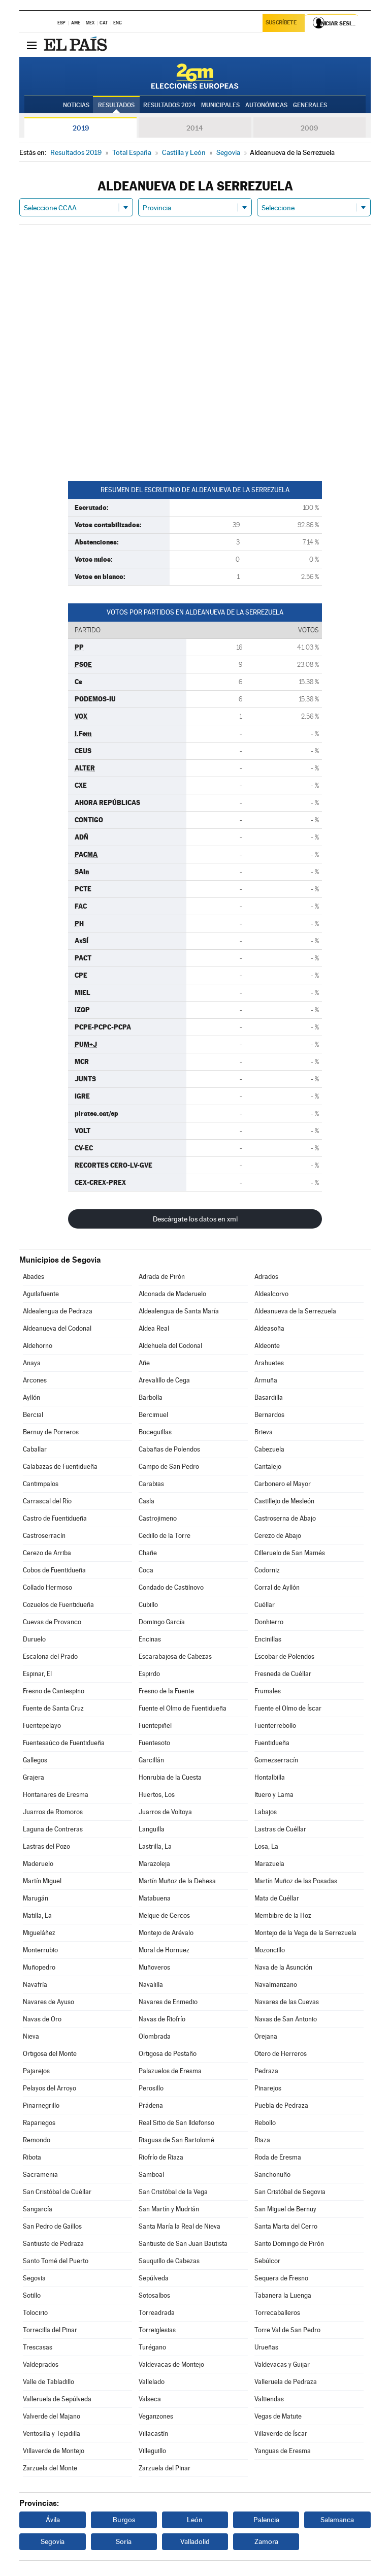 The image size is (390, 2576). What do you see at coordinates (40, 2174) in the screenshot?
I see `Sacramenia` at bounding box center [40, 2174].